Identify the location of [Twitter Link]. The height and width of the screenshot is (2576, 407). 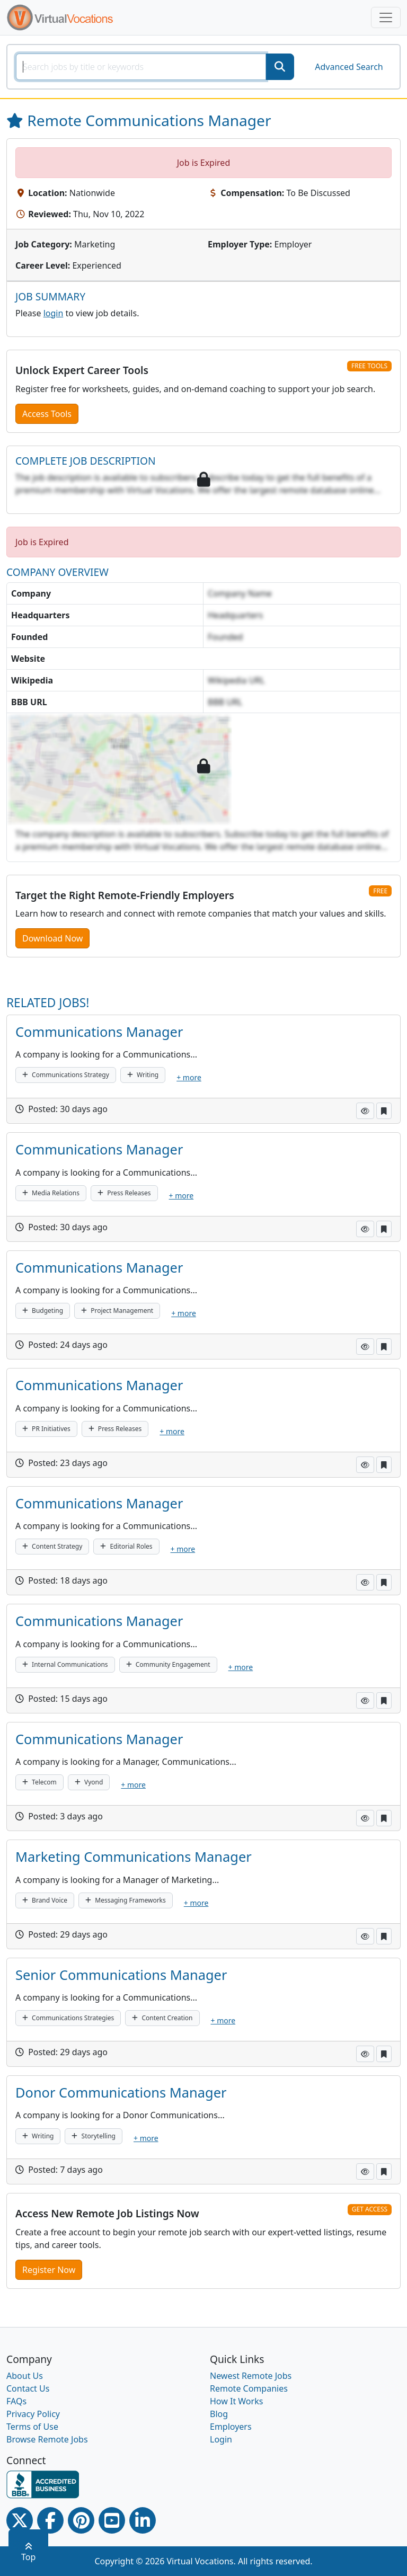
(19, 2520).